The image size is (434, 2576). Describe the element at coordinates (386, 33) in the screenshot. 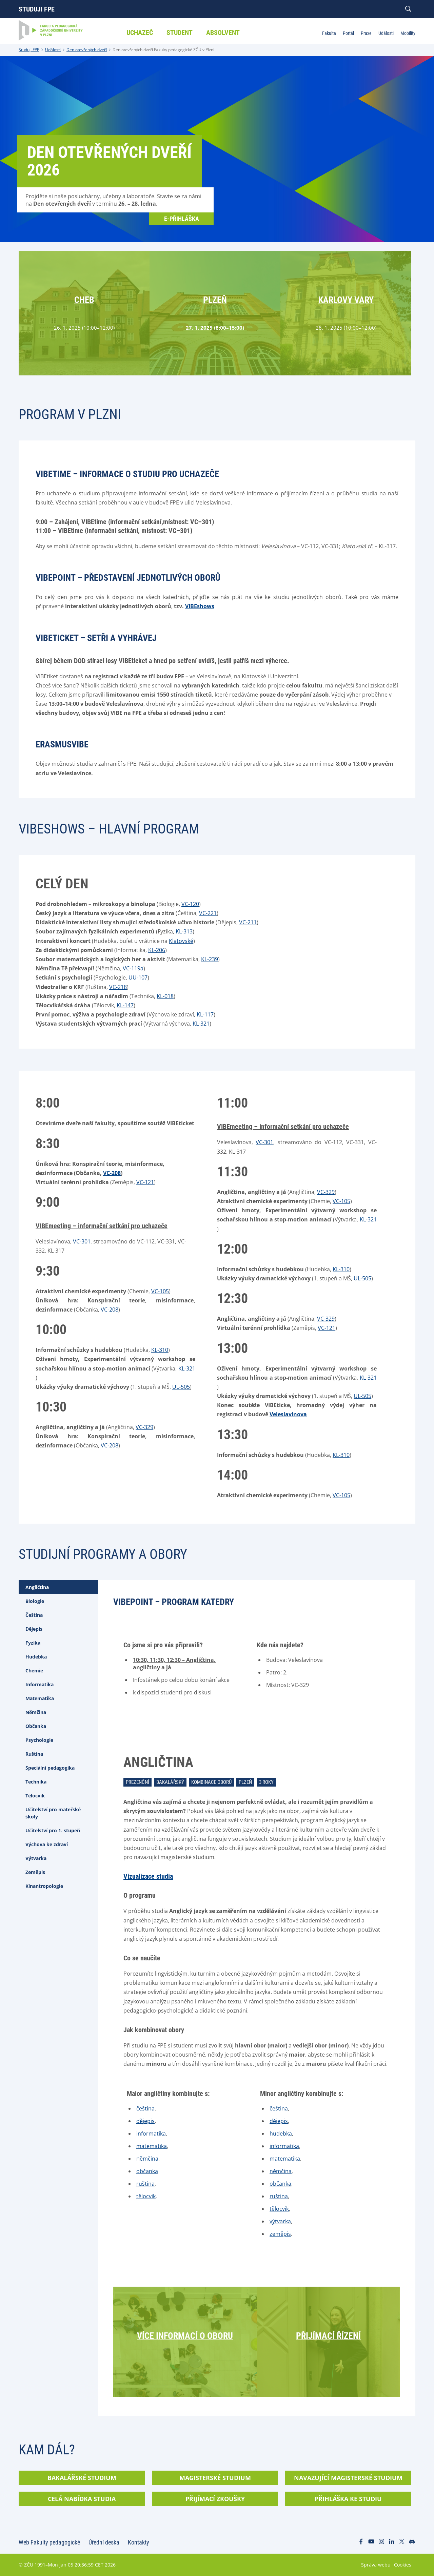

I see `Události [menuitem]` at that location.